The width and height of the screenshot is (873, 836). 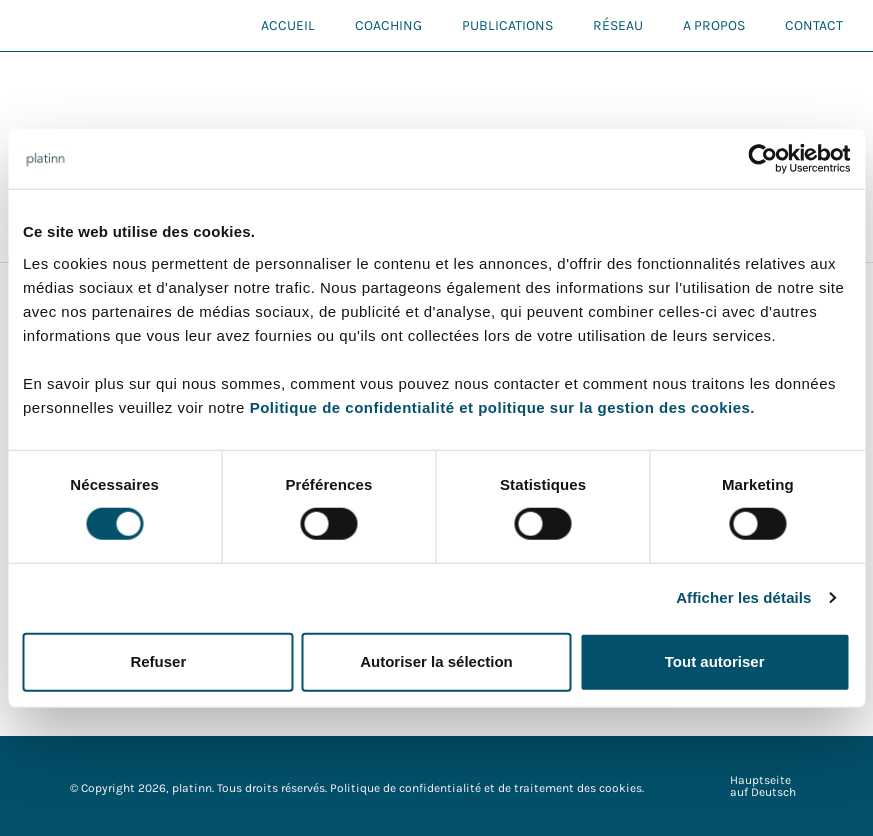 What do you see at coordinates (618, 25) in the screenshot?
I see `Réseau` at bounding box center [618, 25].